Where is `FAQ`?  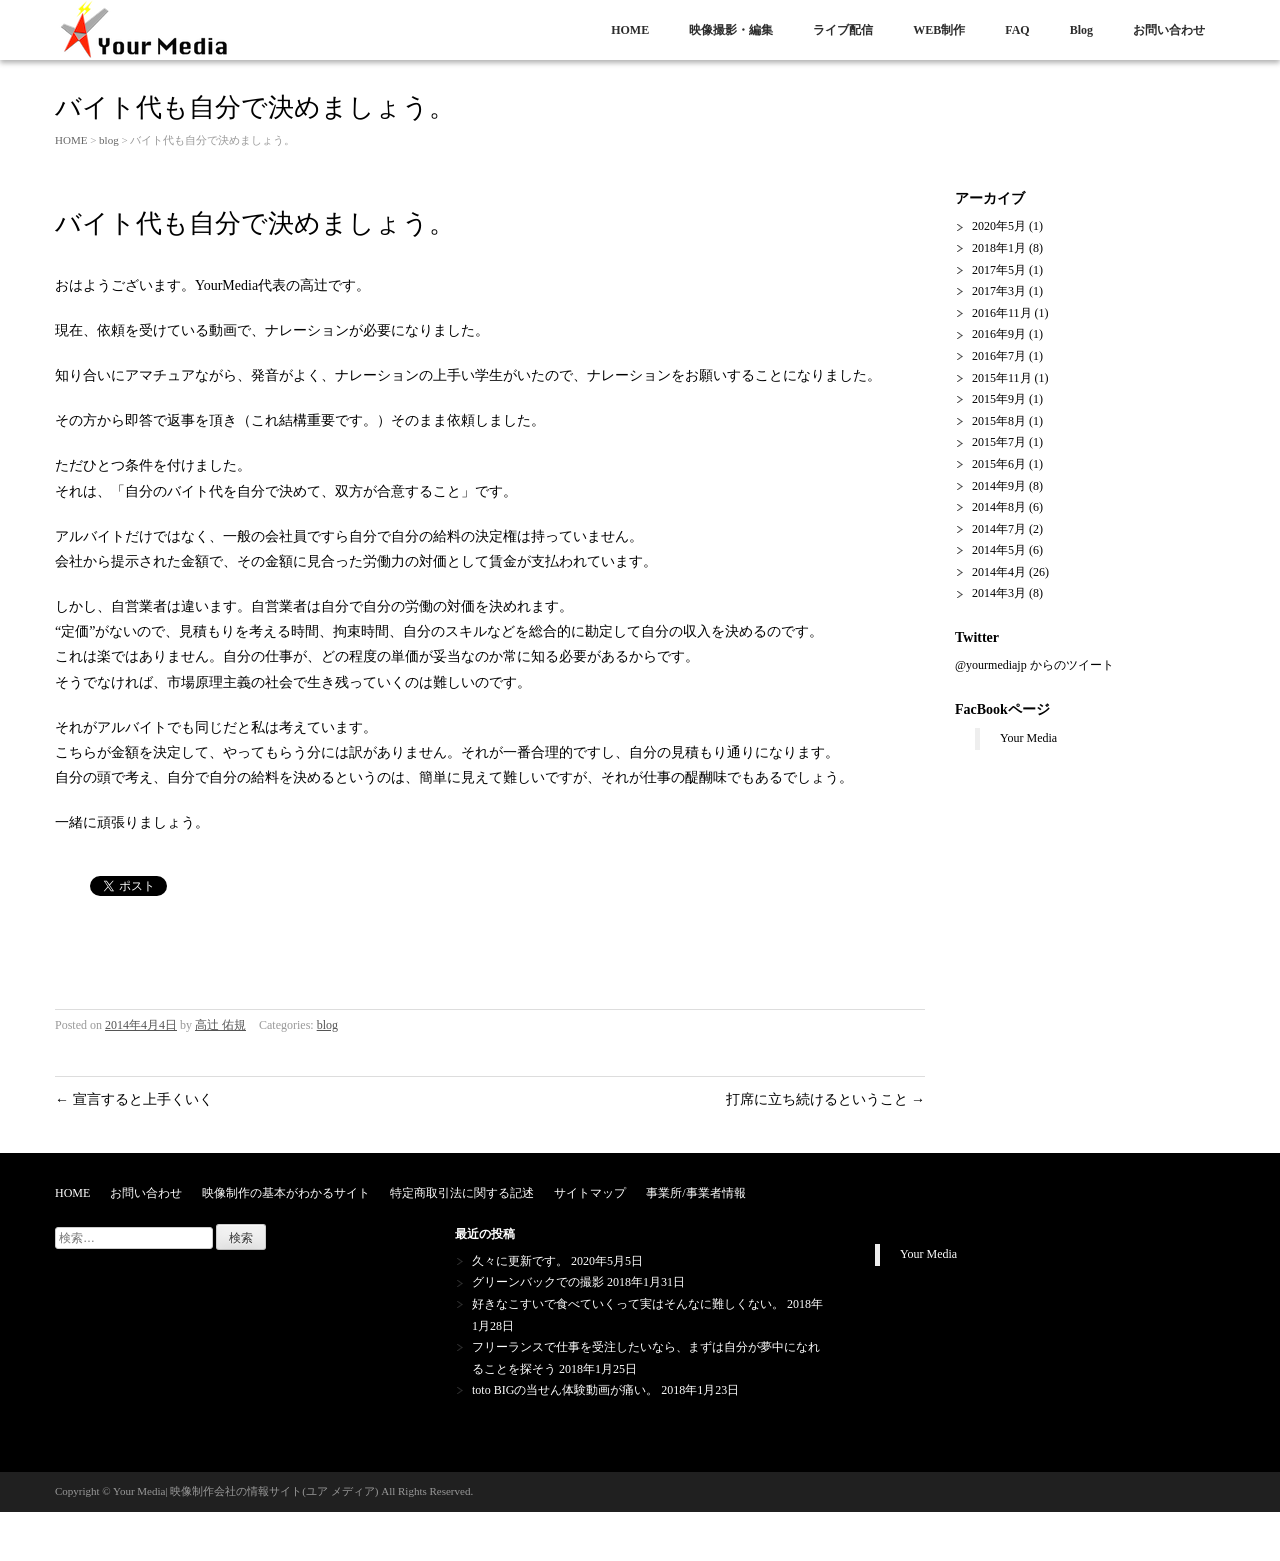
FAQ is located at coordinates (1017, 30).